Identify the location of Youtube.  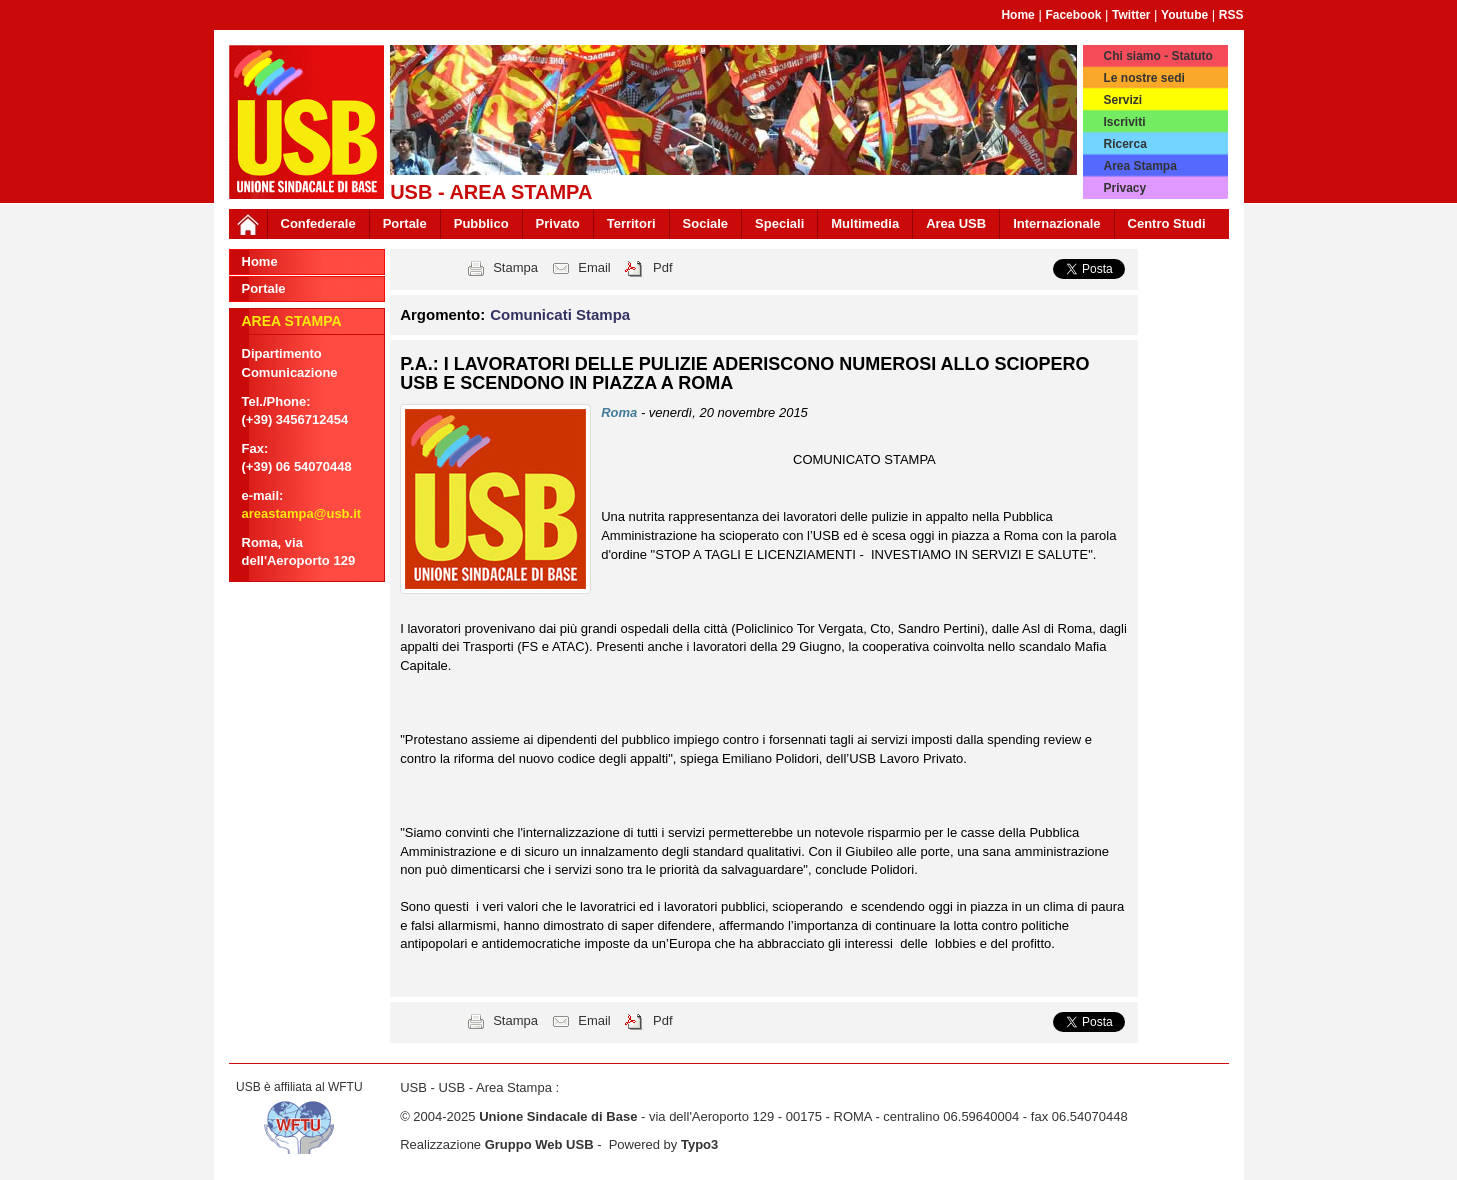
(1184, 15).